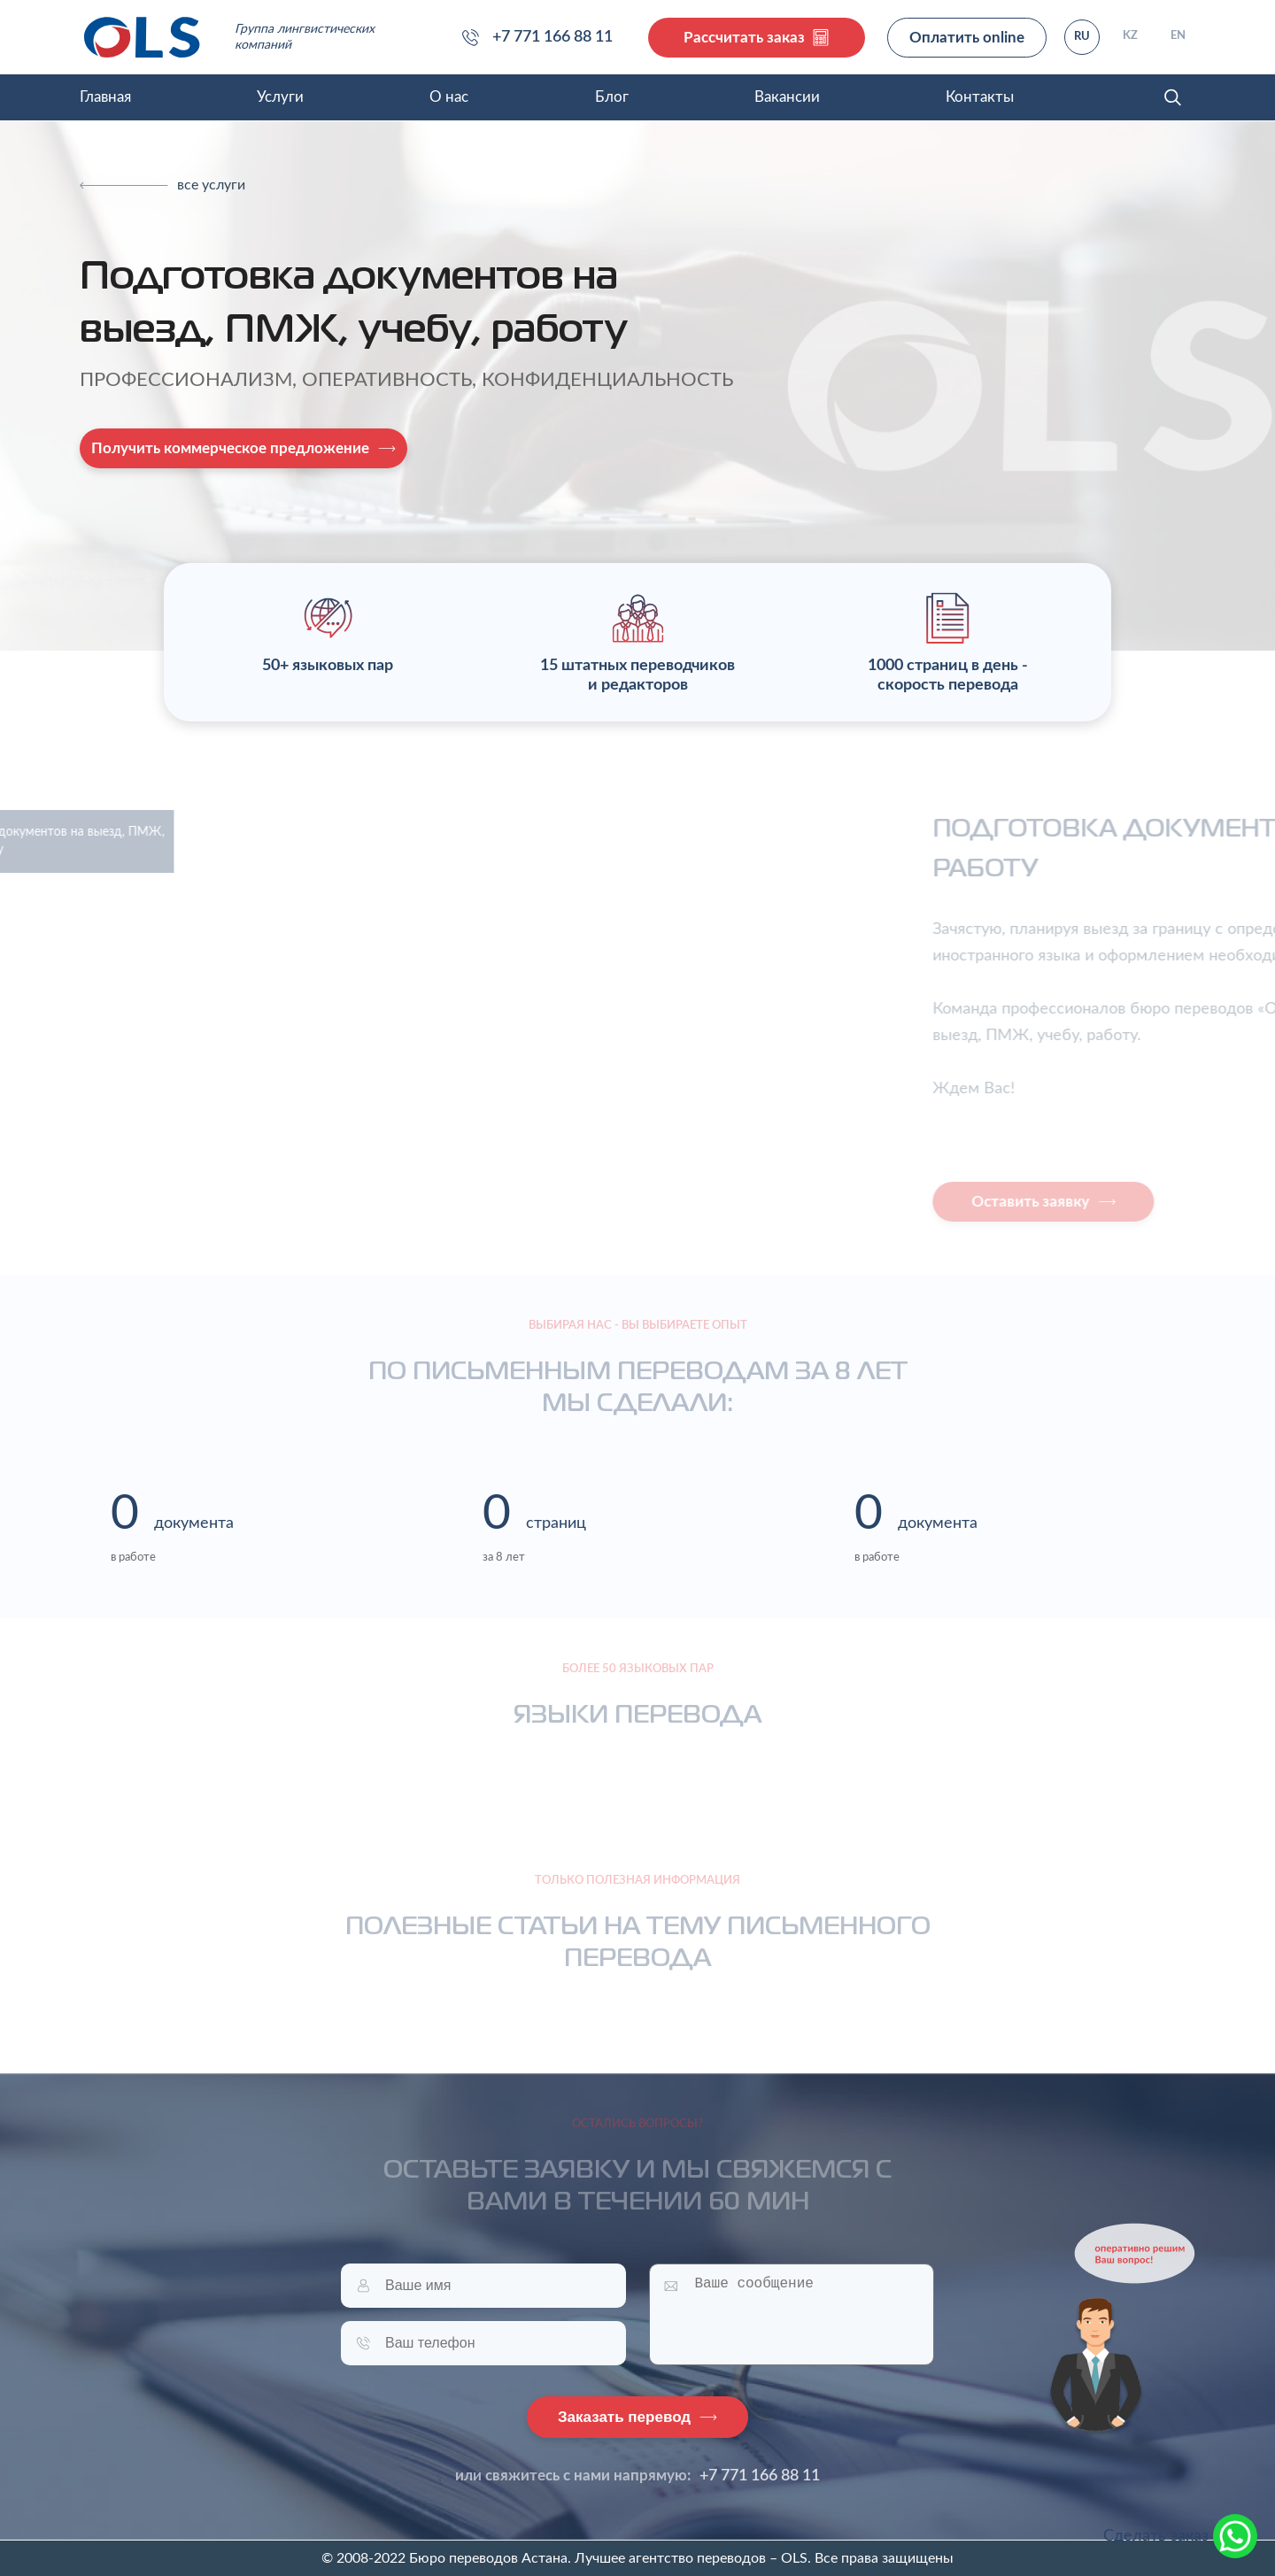  I want to click on О нас, so click(448, 96).